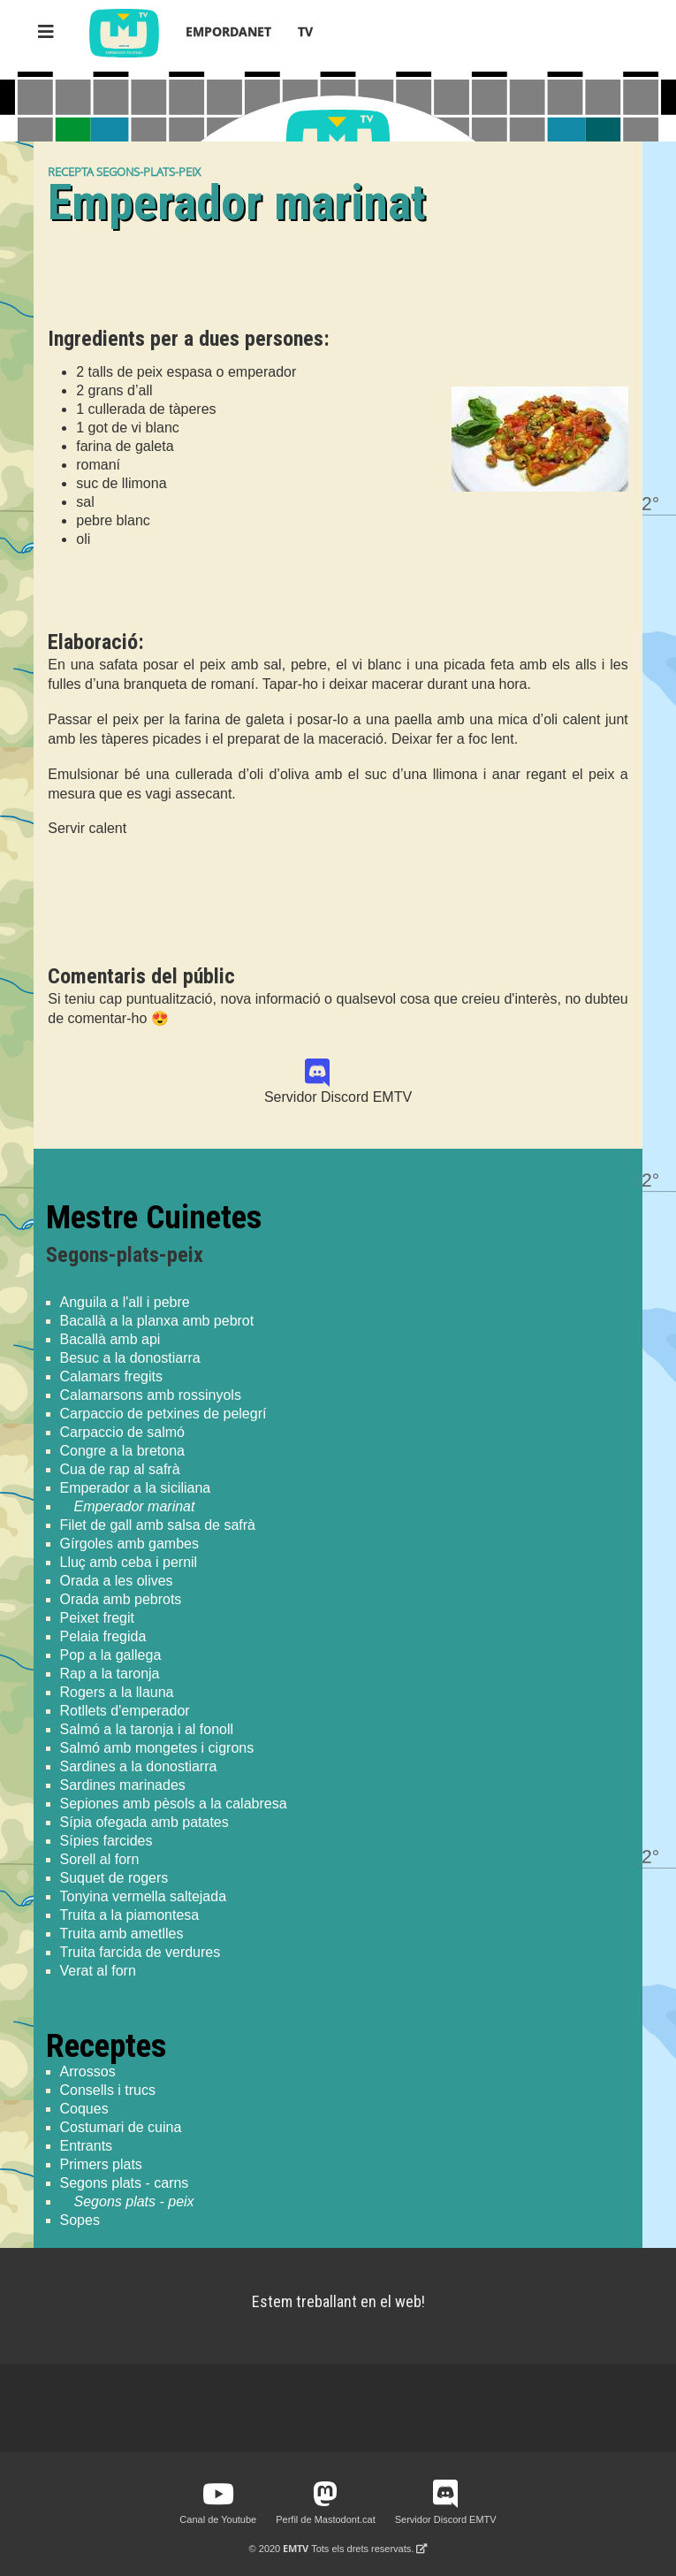  Describe the element at coordinates (116, 1580) in the screenshot. I see `Orada a les olives` at that location.